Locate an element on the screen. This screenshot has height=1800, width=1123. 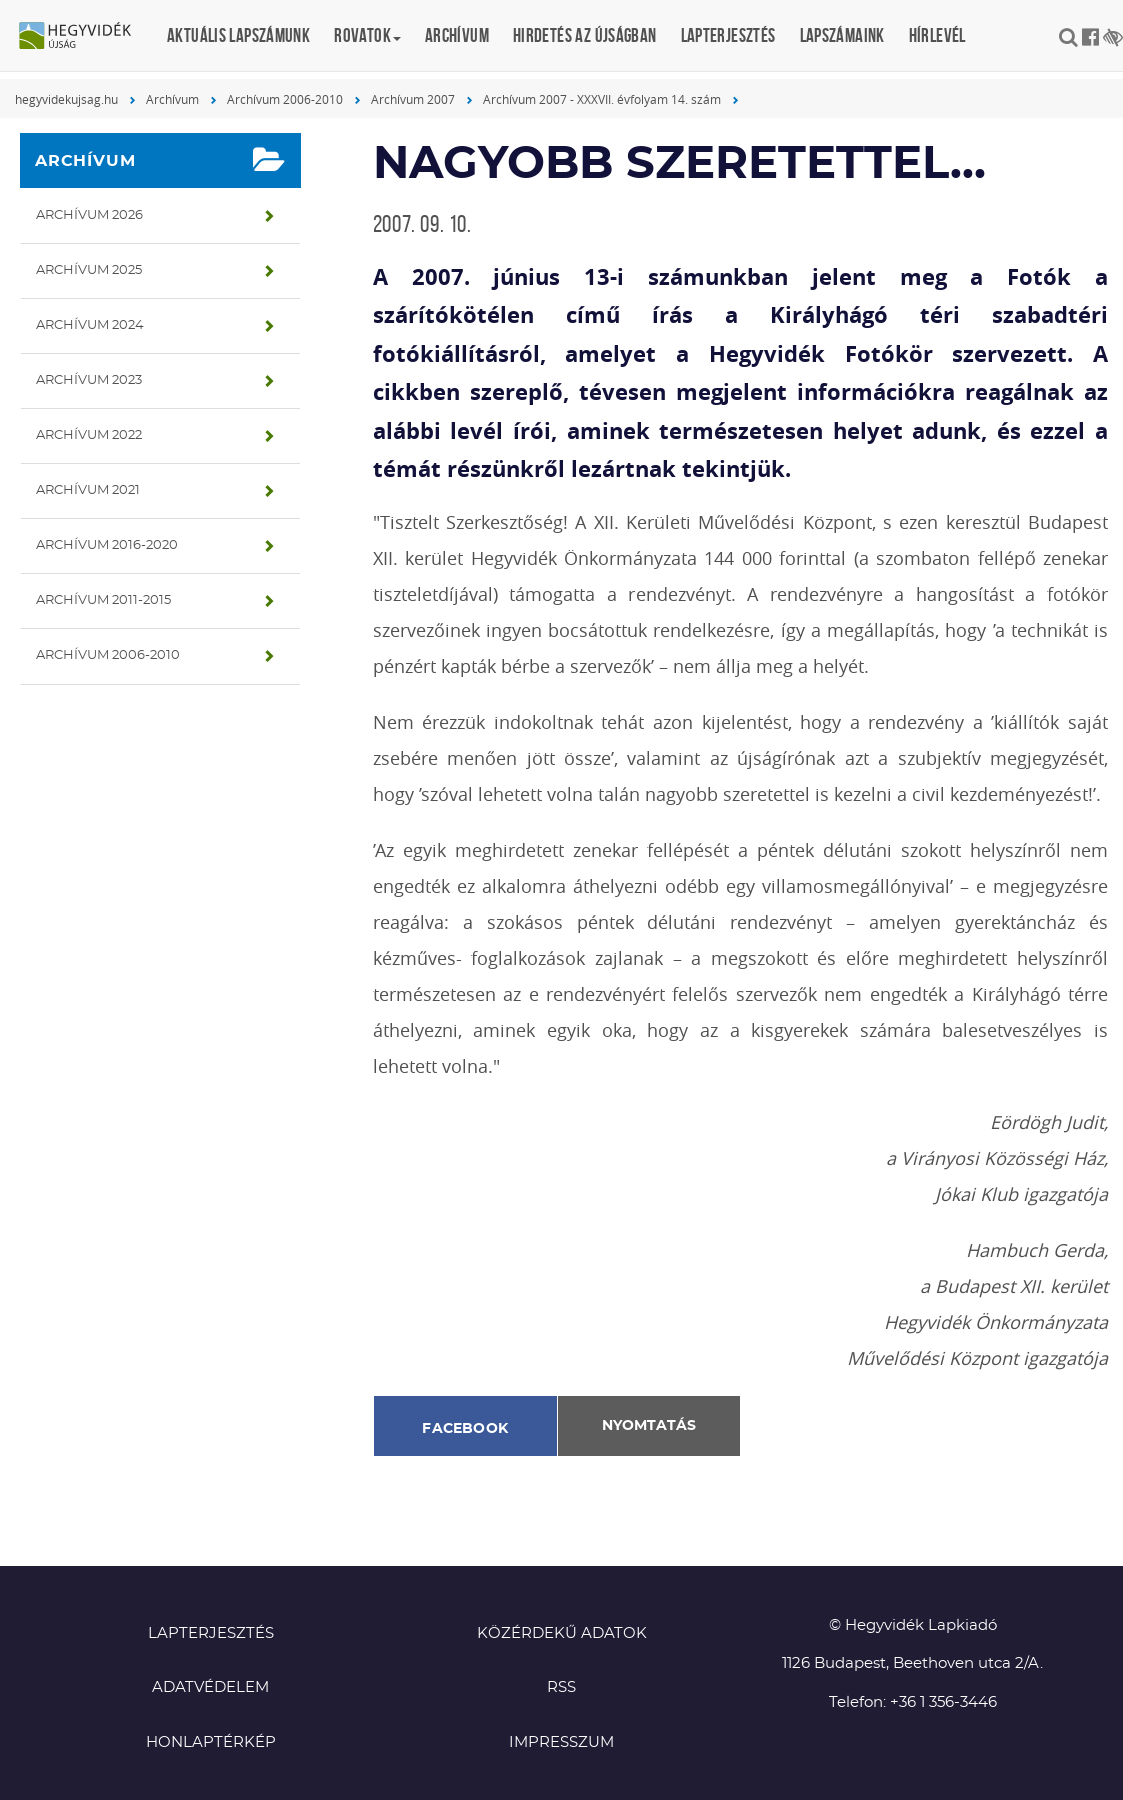
Hegyvidék újság is located at coordinates (85, 37).